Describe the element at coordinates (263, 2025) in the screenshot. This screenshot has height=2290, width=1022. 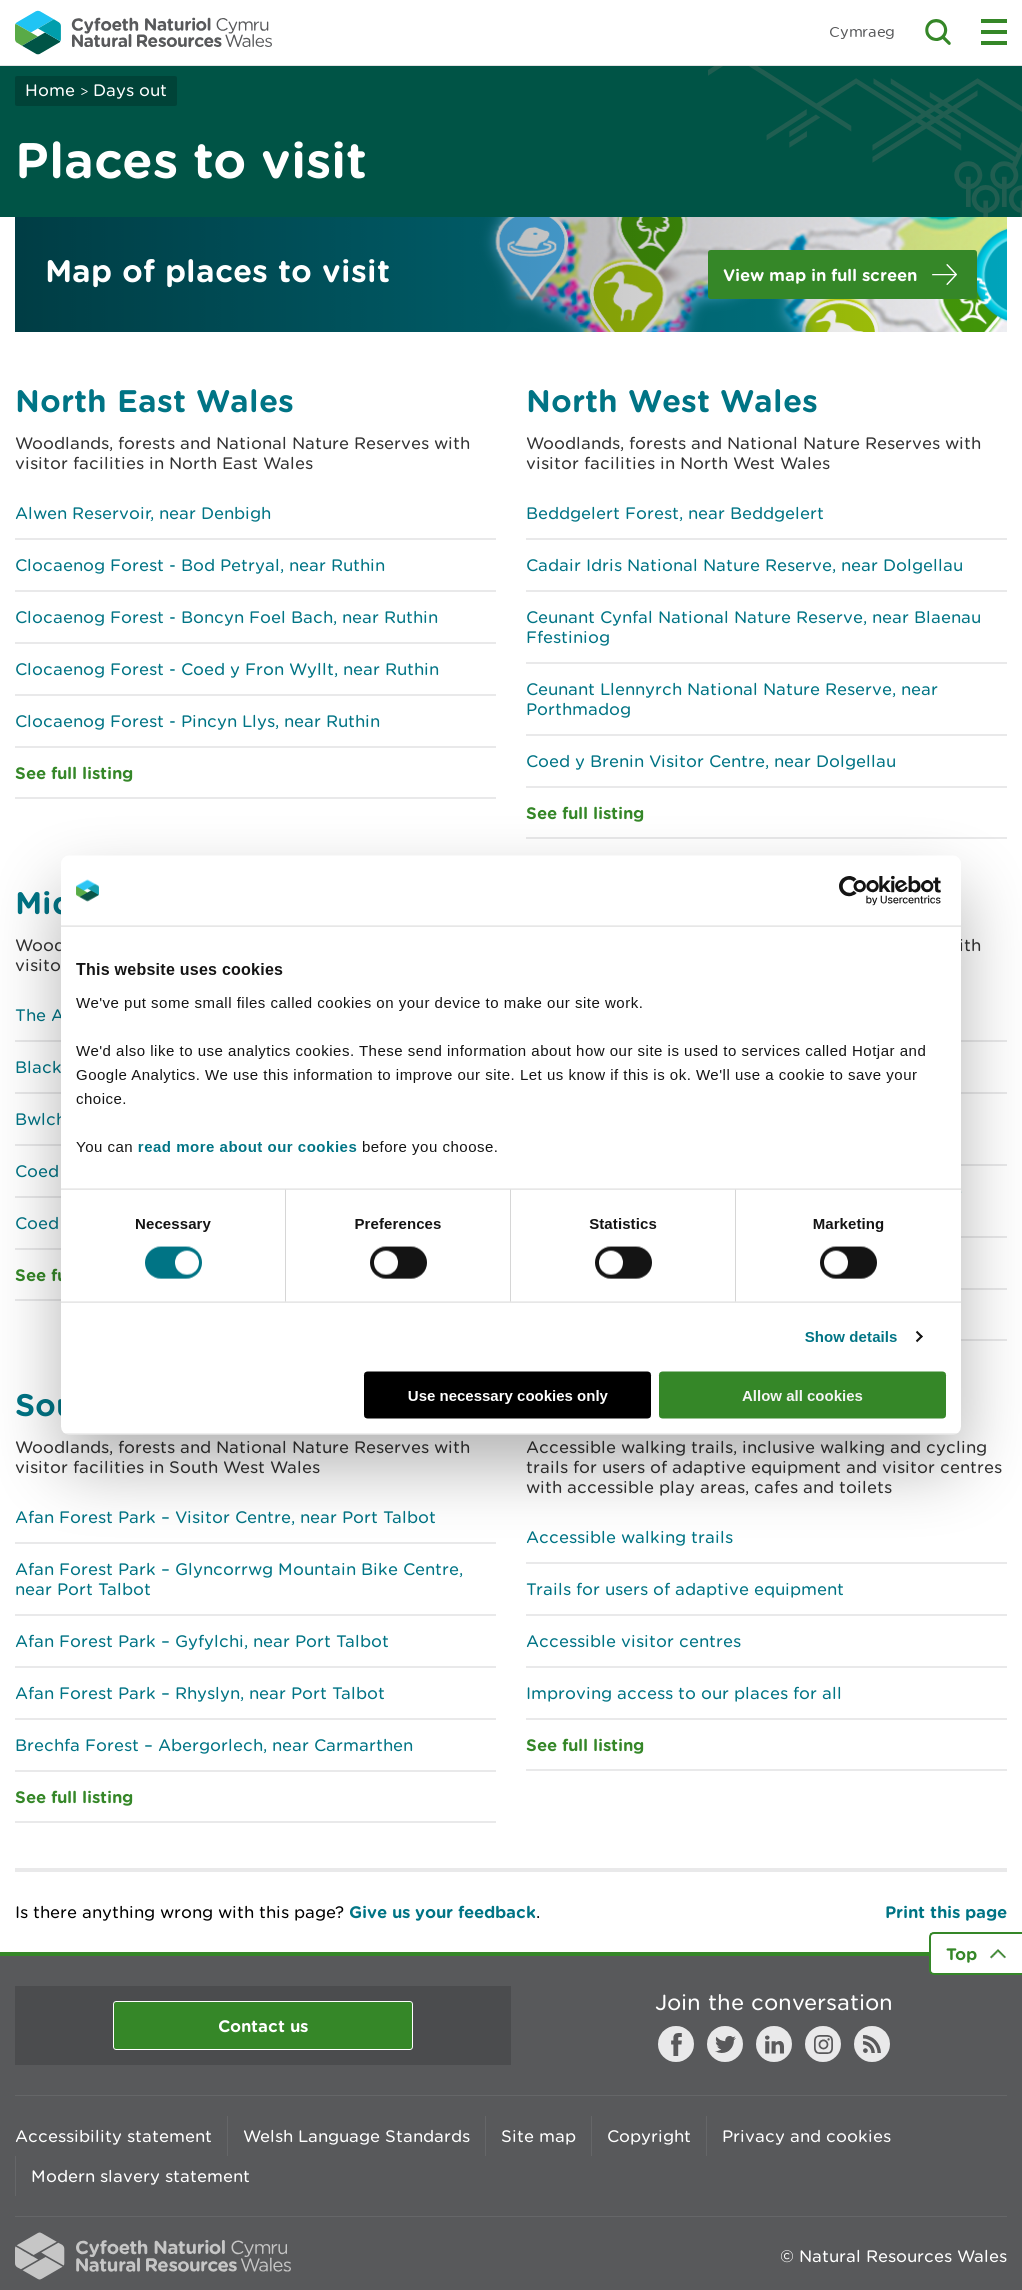
I see `Contact us` at that location.